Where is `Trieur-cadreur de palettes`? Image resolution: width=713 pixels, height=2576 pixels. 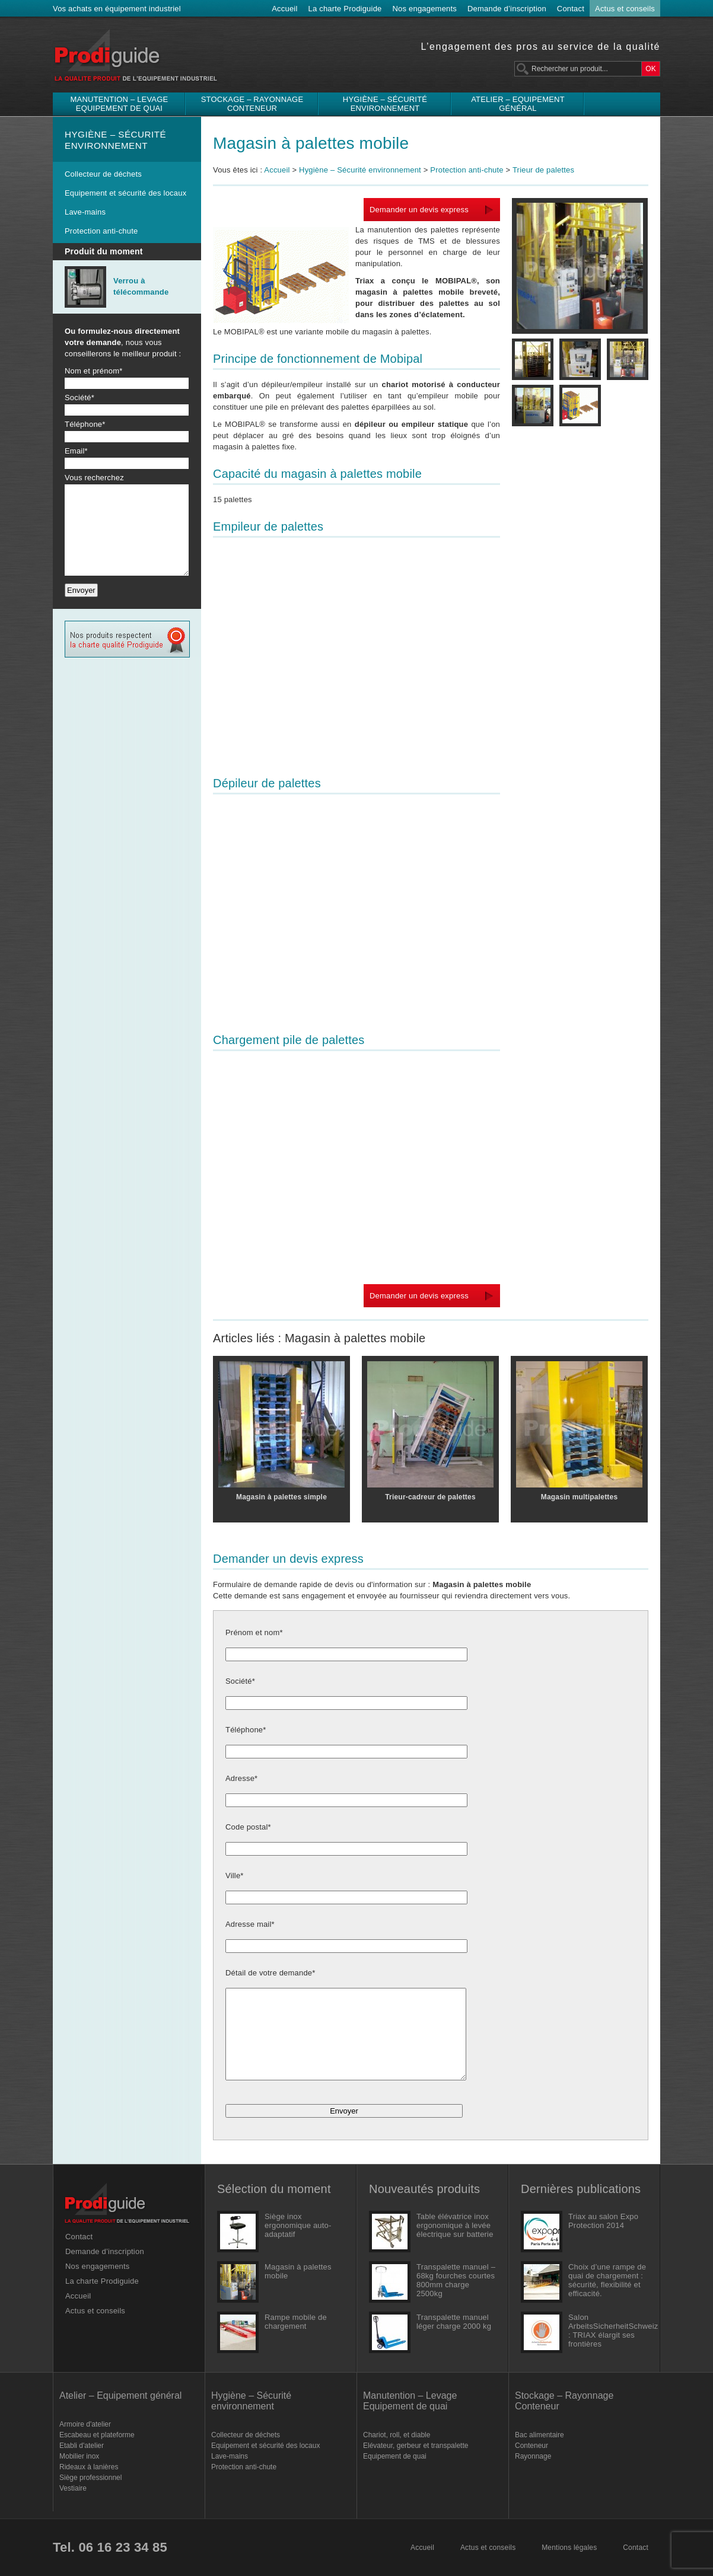 Trieur-cadreur de palettes is located at coordinates (430, 1497).